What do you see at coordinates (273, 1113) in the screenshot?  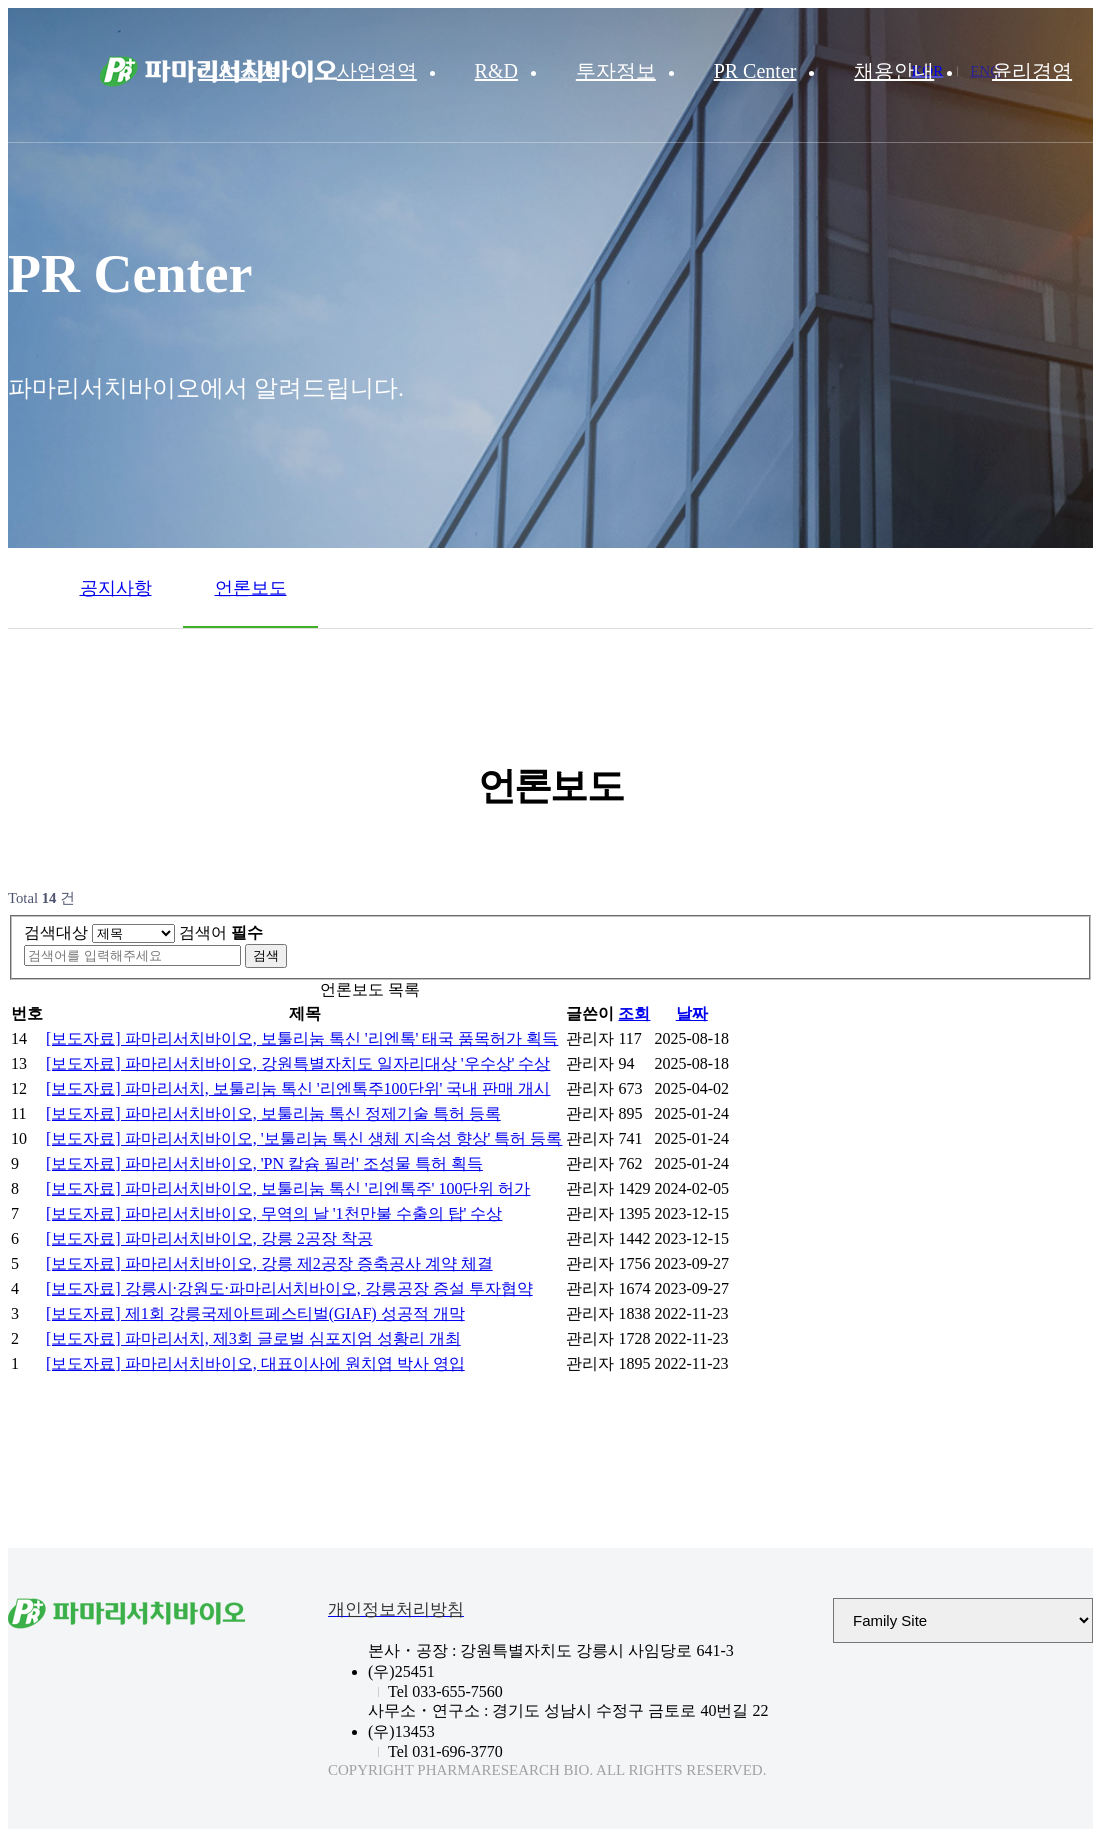 I see `[보도자료] 파마리서치바이오, 보툴리눔 톡신 정제기술 특허 등록` at bounding box center [273, 1113].